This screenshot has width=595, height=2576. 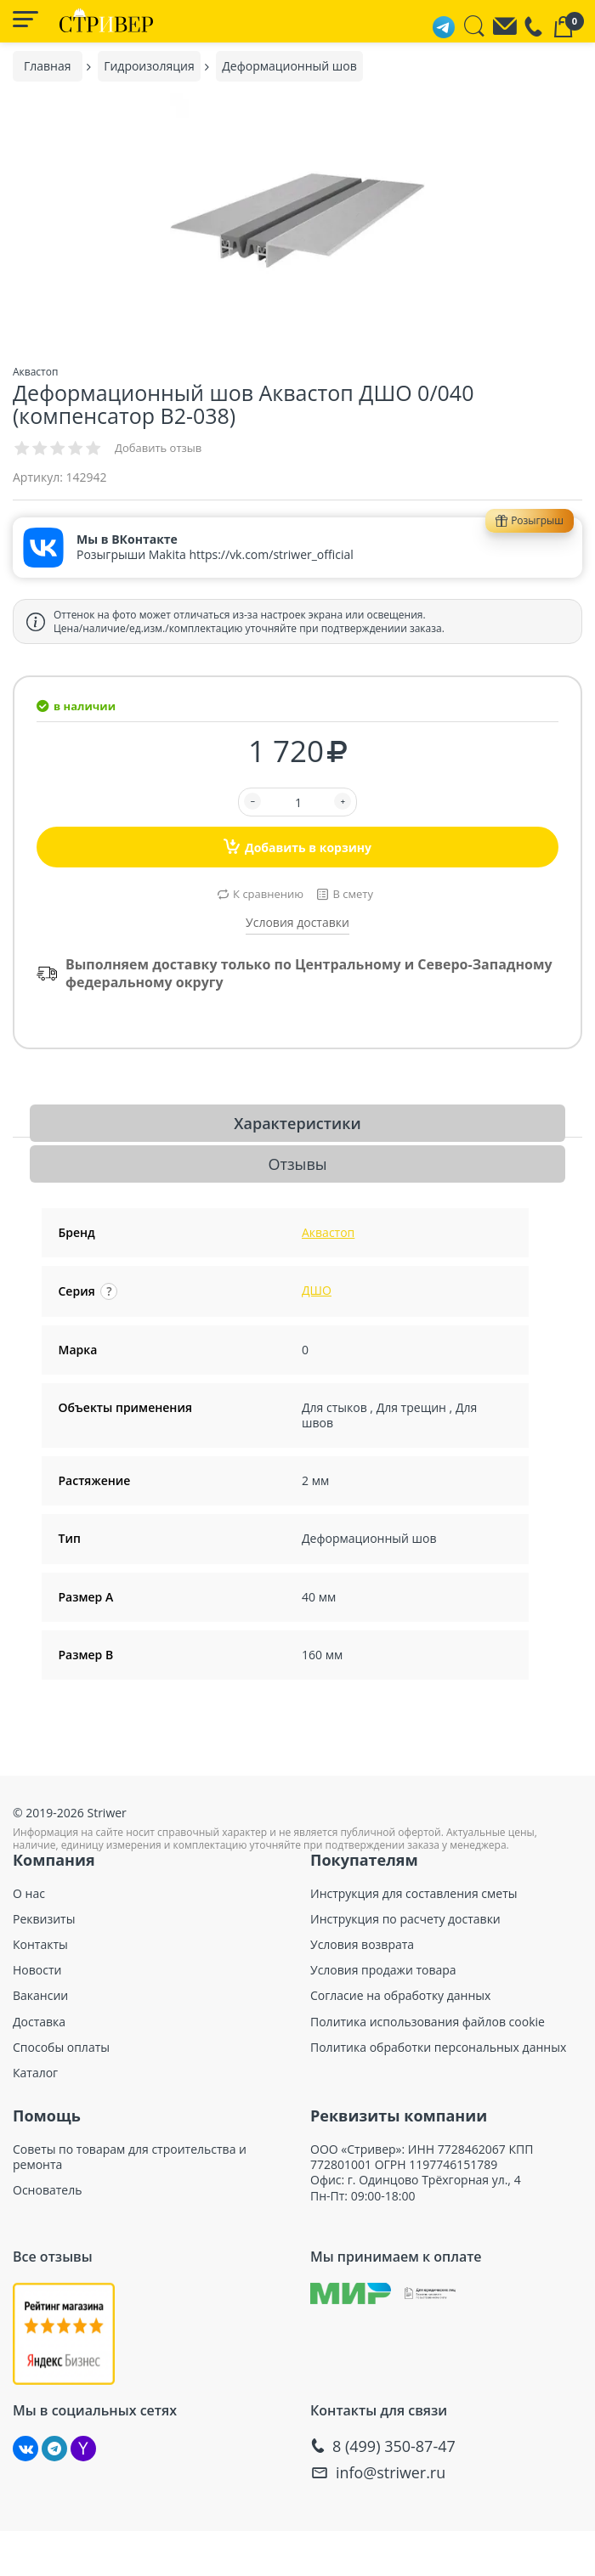 What do you see at coordinates (297, 846) in the screenshot?
I see `Добавить в корзину` at bounding box center [297, 846].